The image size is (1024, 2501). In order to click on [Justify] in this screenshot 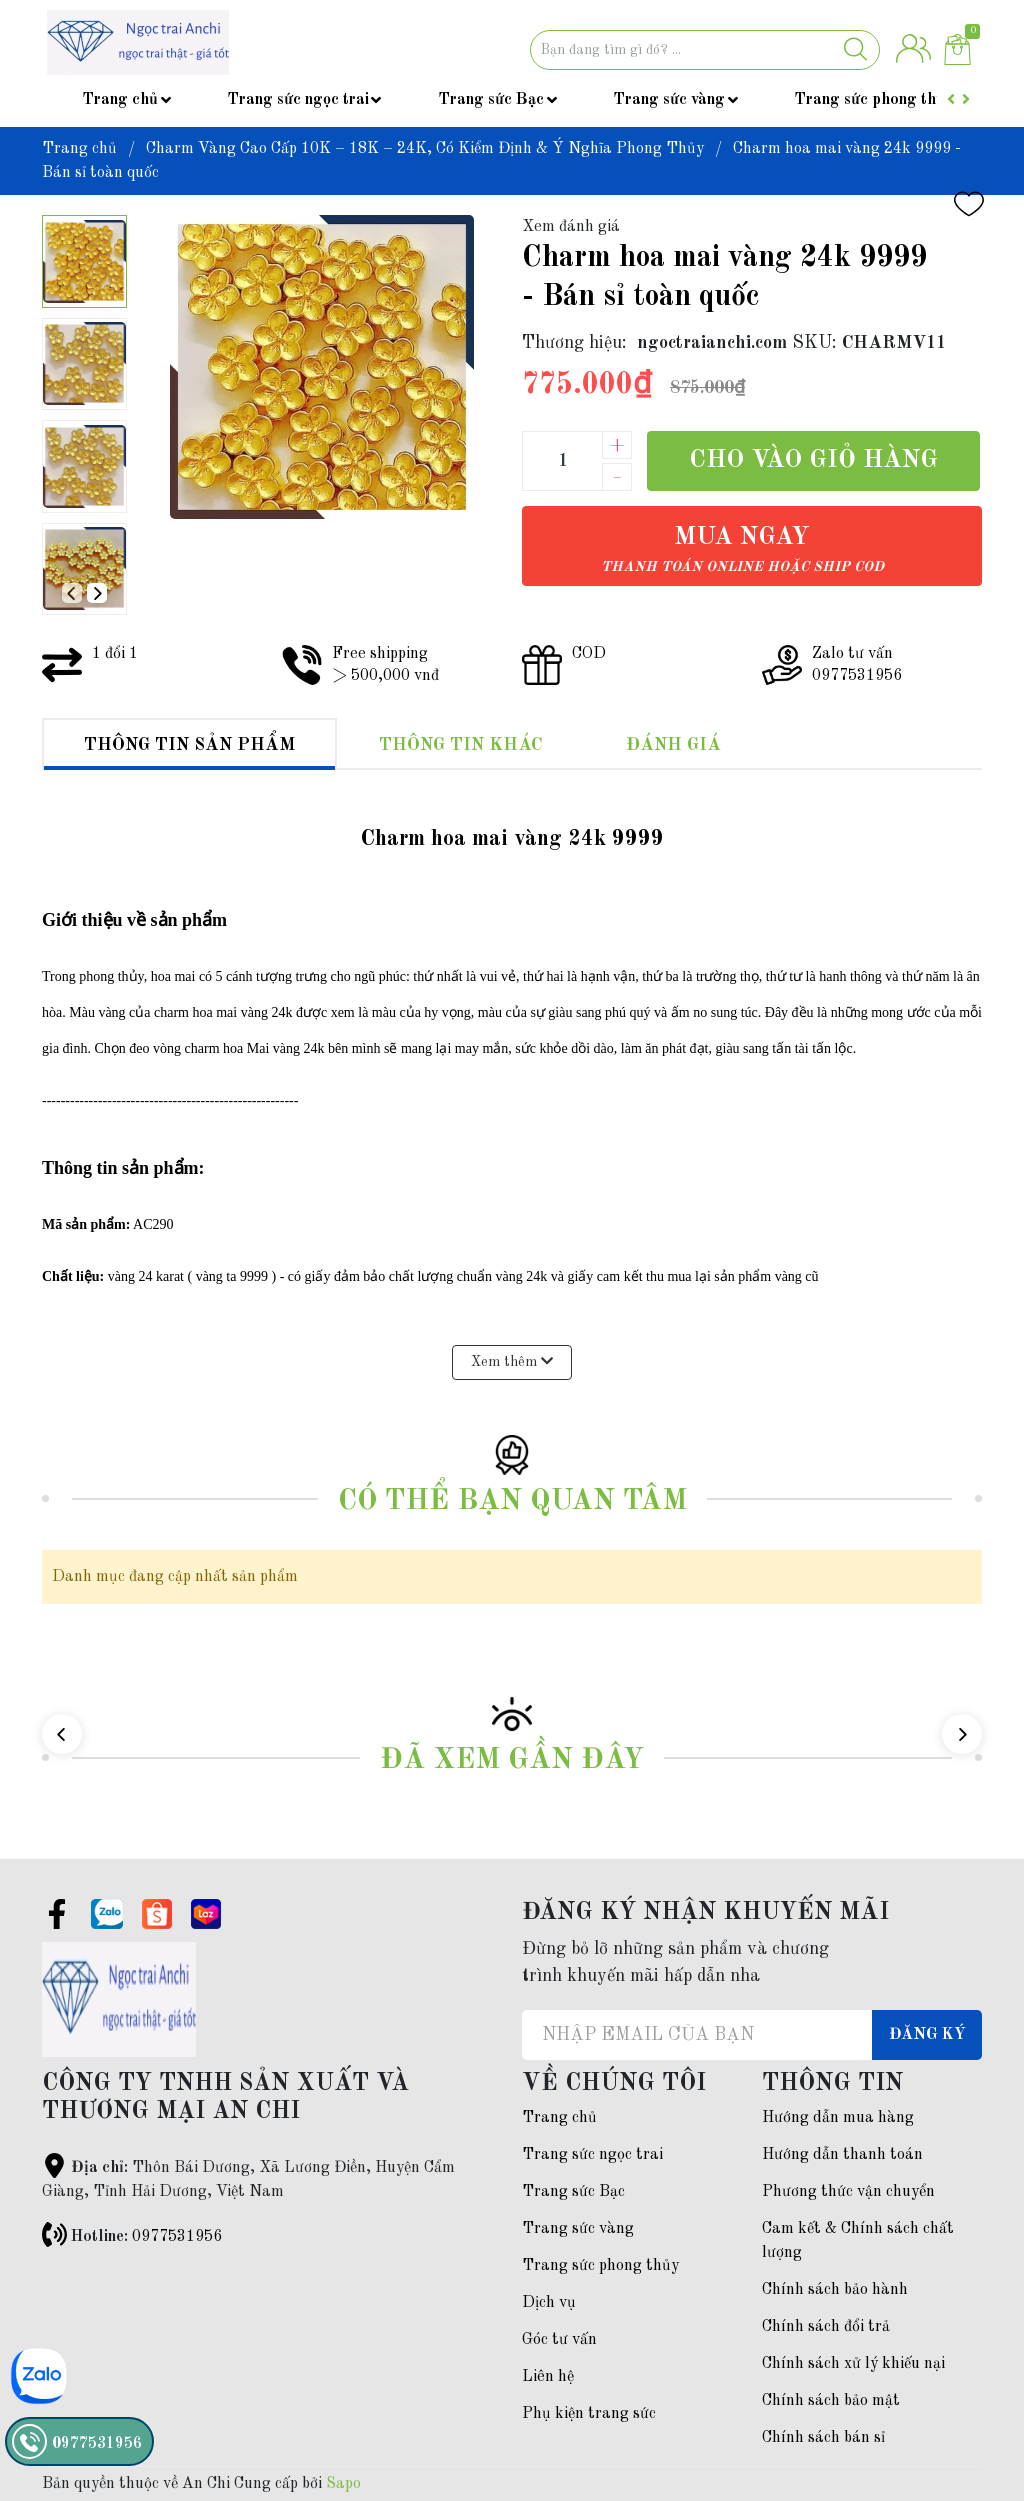, I will do `click(855, 50)`.